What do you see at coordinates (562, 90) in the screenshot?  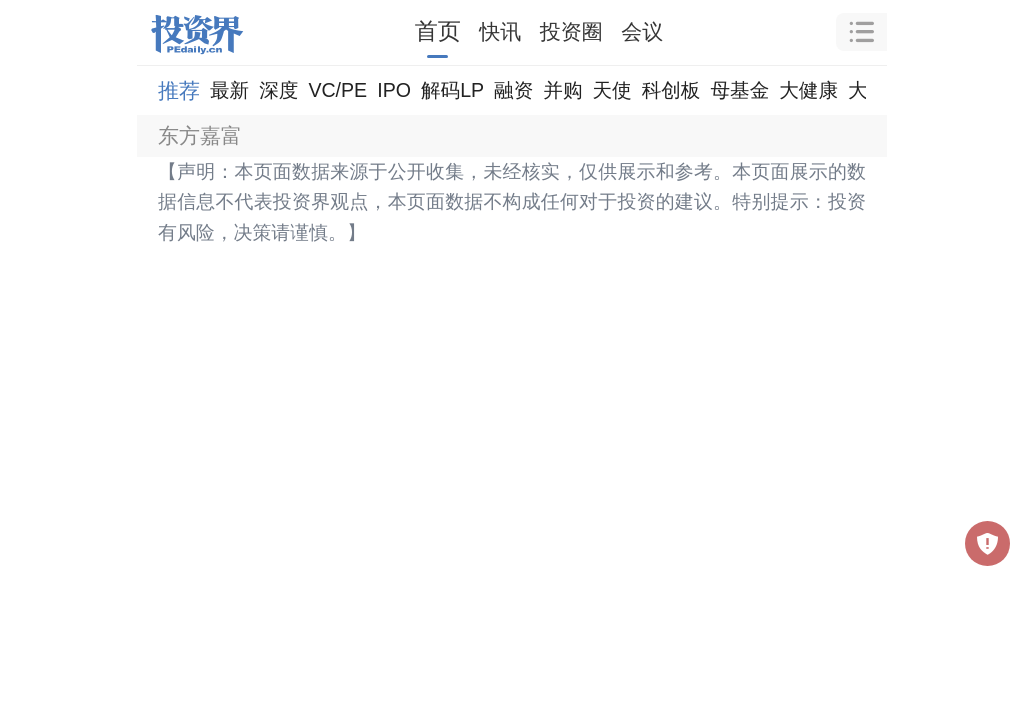 I see `并购` at bounding box center [562, 90].